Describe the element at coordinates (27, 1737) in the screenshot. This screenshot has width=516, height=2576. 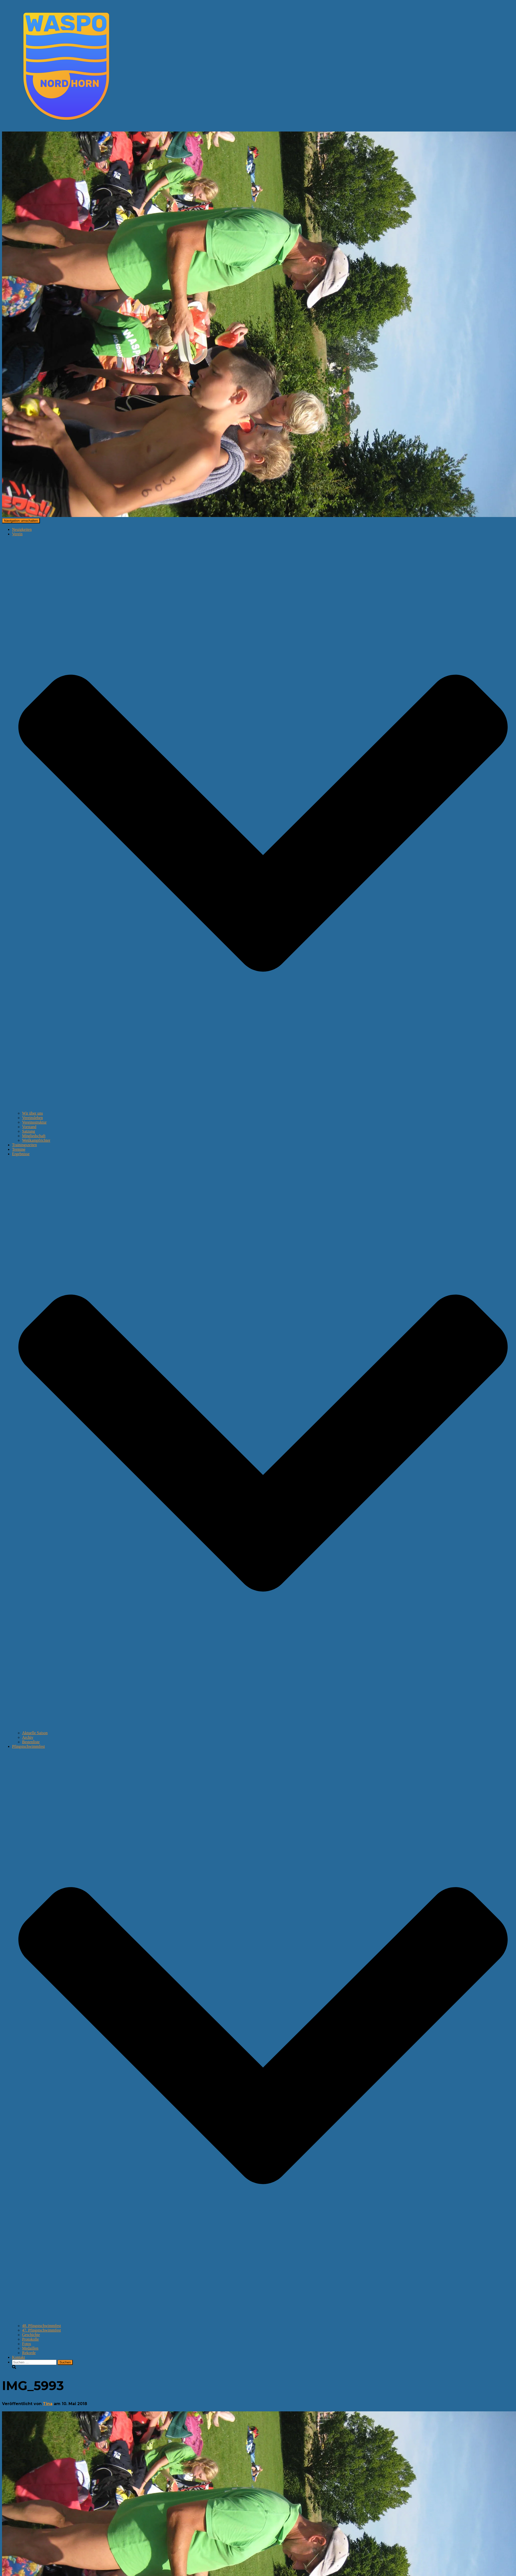
I see `Archiv` at that location.